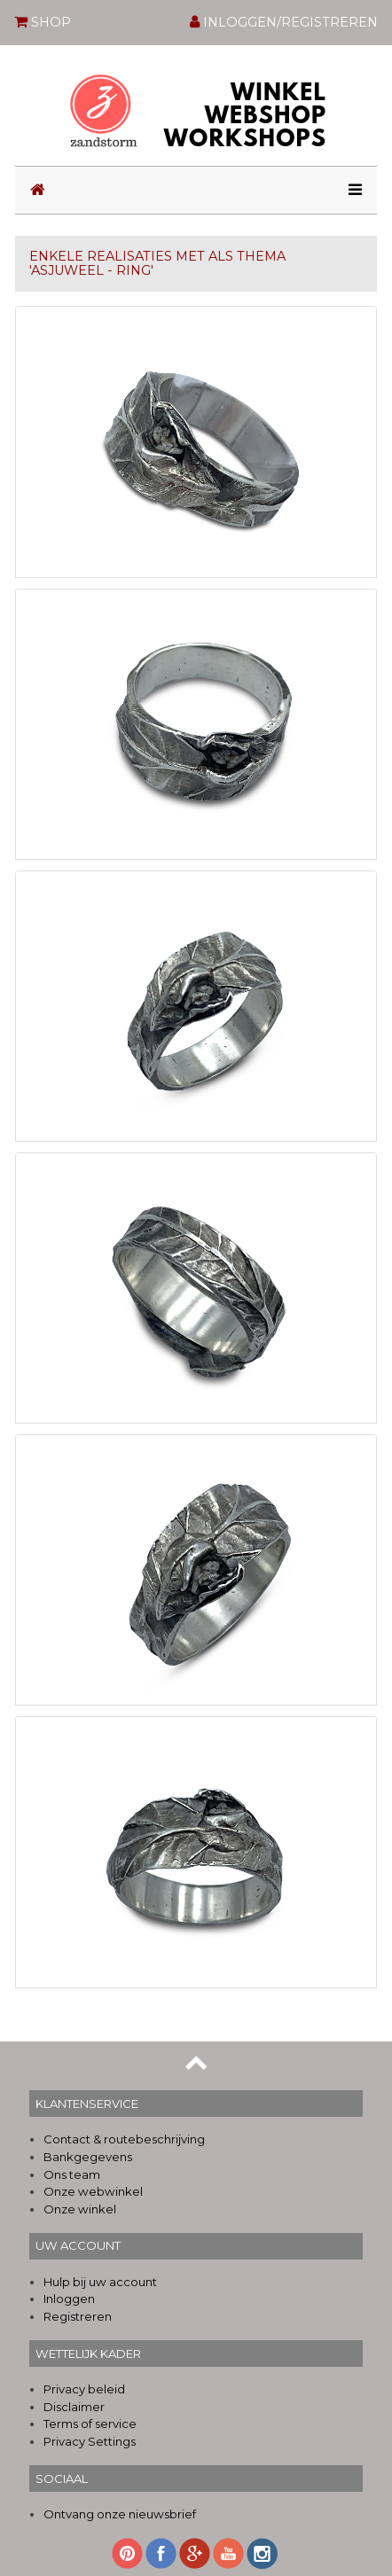  I want to click on Ons team, so click(71, 2174).